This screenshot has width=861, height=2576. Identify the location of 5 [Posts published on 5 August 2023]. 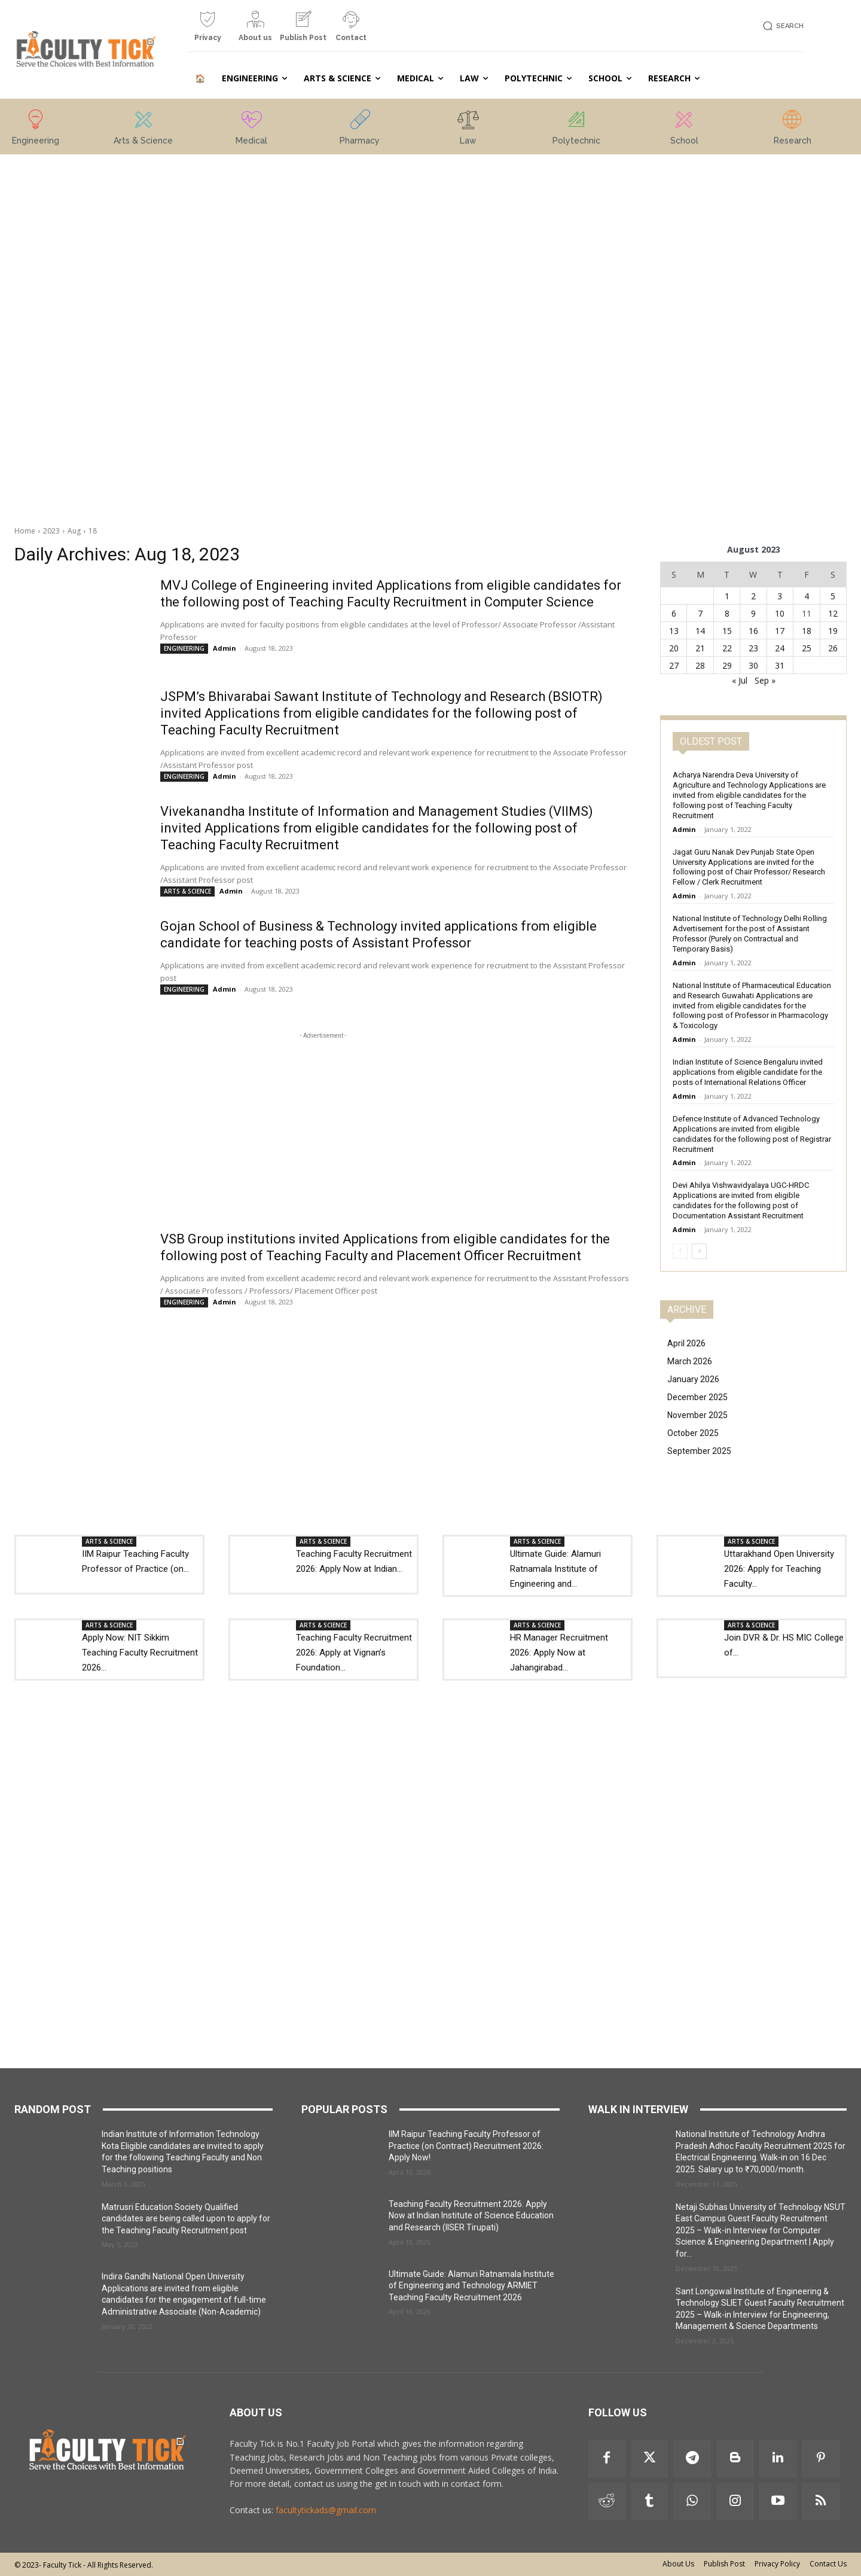
(833, 596).